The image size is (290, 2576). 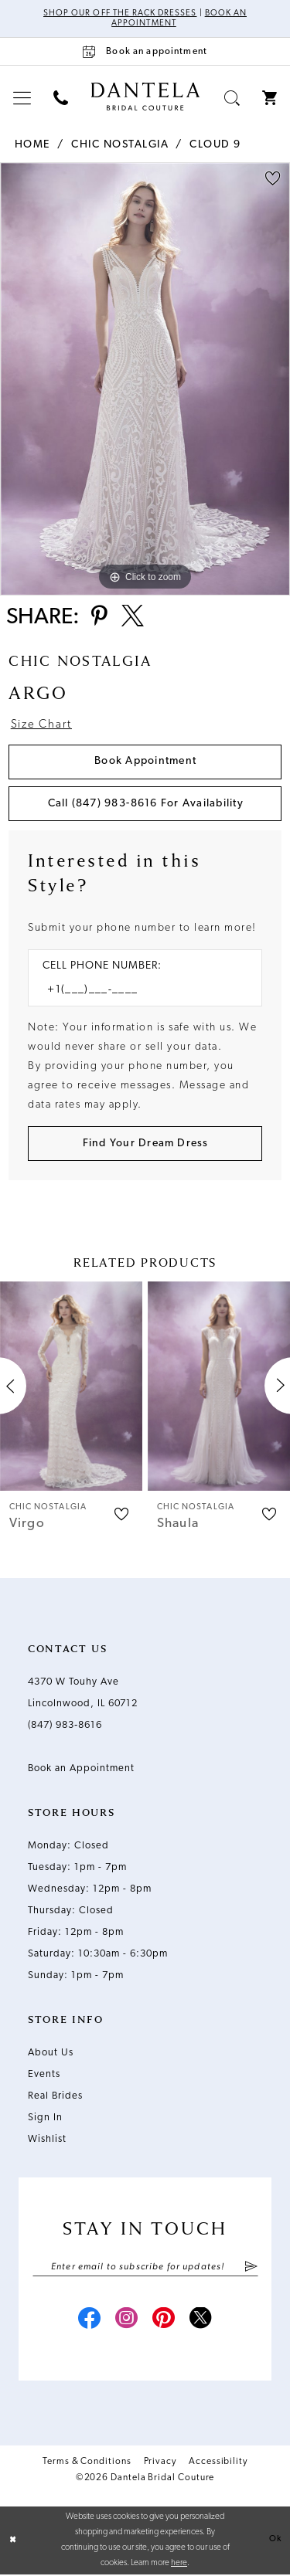 I want to click on [Full size Chic Nostalgia Argo #0 default frontface backface vertical picture], so click(x=145, y=379).